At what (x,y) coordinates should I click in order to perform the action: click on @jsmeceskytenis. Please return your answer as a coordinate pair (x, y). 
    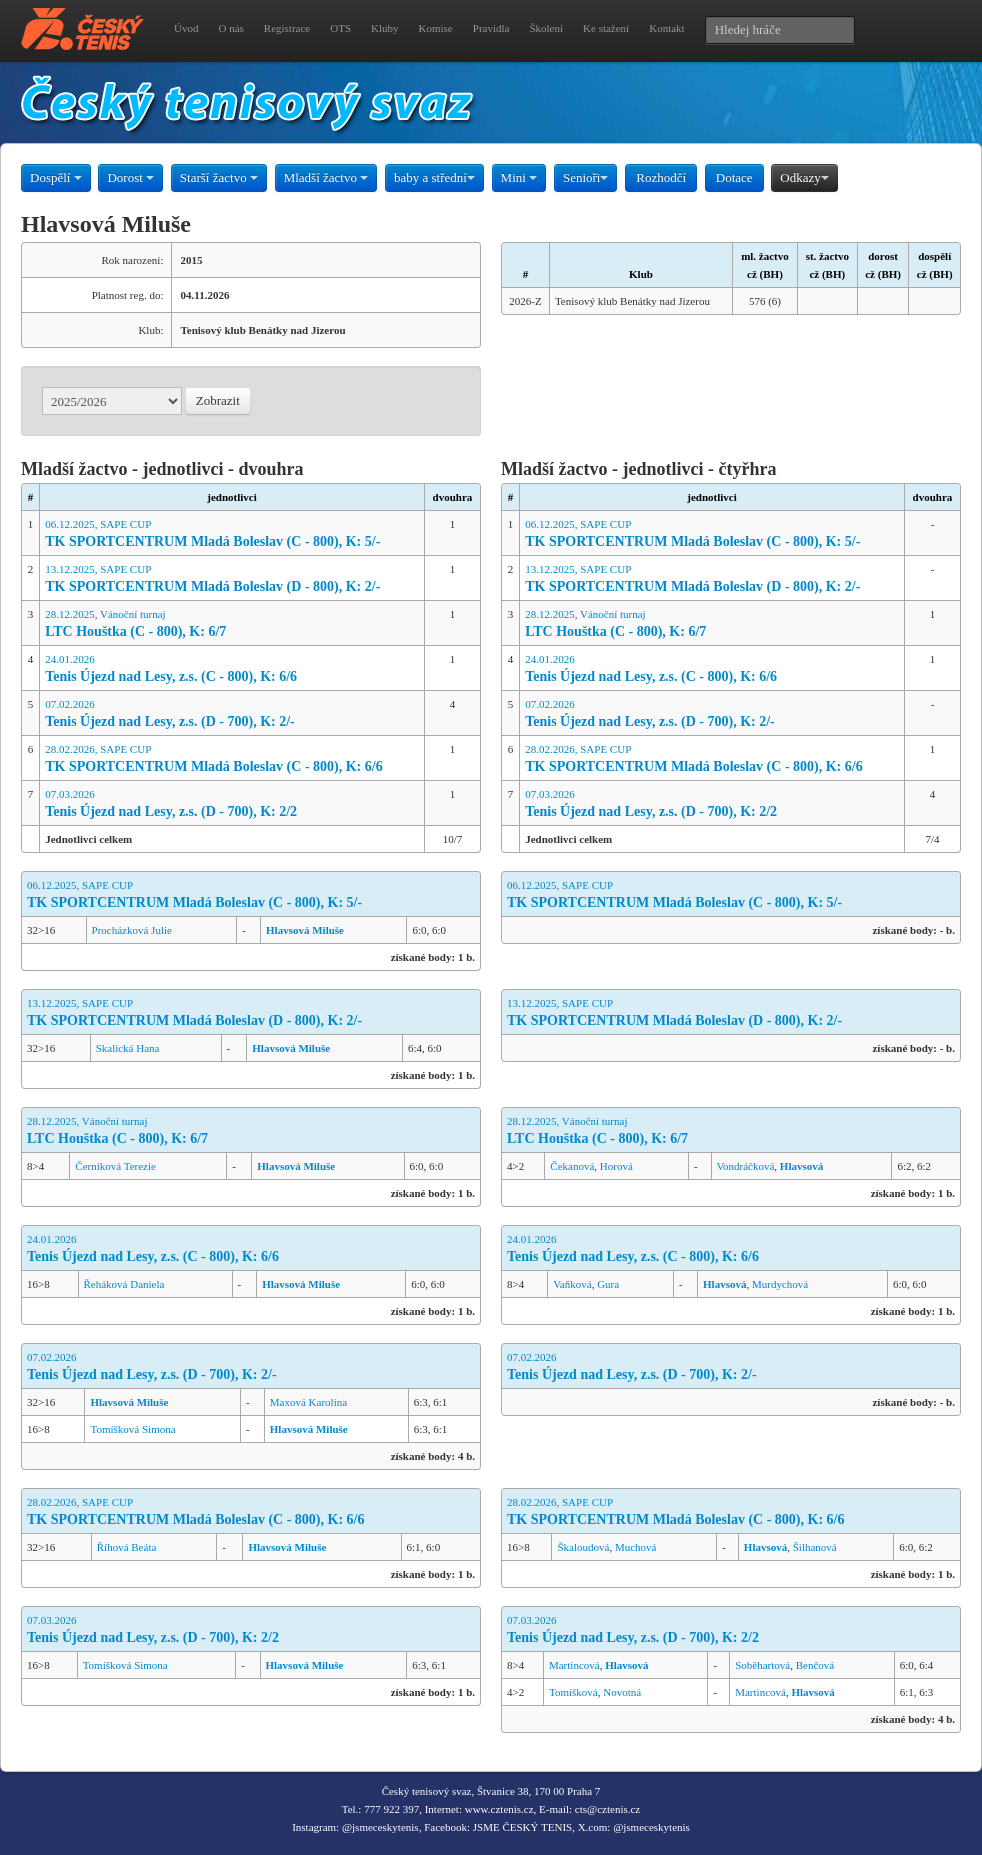
    Looking at the image, I should click on (380, 1827).